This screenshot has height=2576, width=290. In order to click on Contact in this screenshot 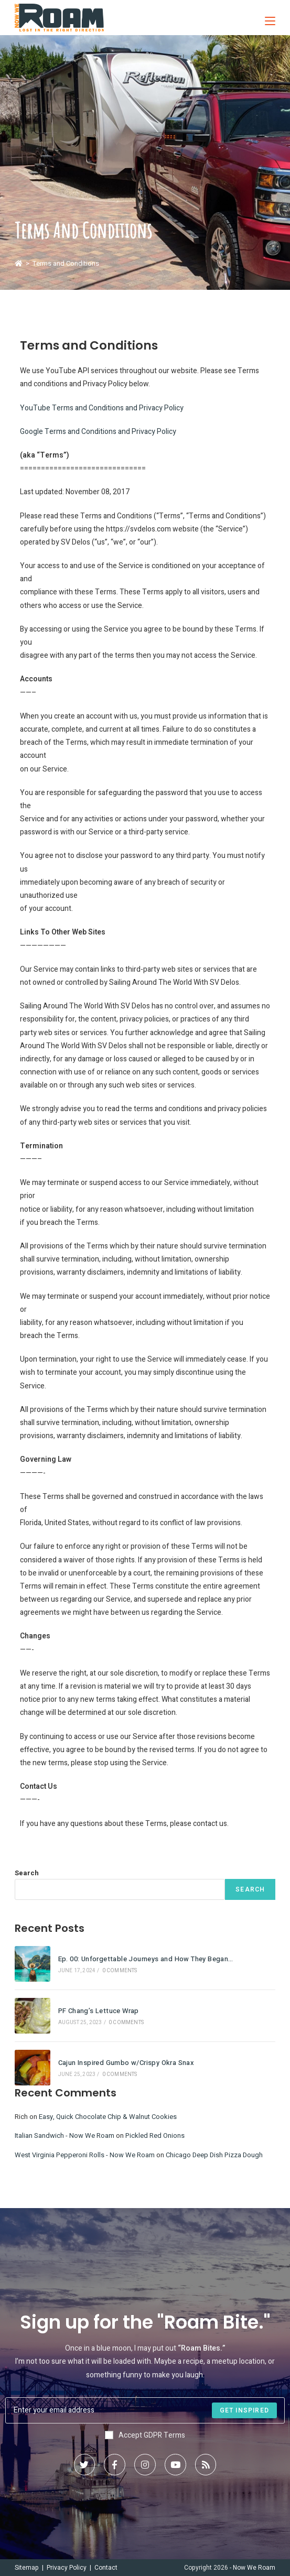, I will do `click(105, 2567)`.